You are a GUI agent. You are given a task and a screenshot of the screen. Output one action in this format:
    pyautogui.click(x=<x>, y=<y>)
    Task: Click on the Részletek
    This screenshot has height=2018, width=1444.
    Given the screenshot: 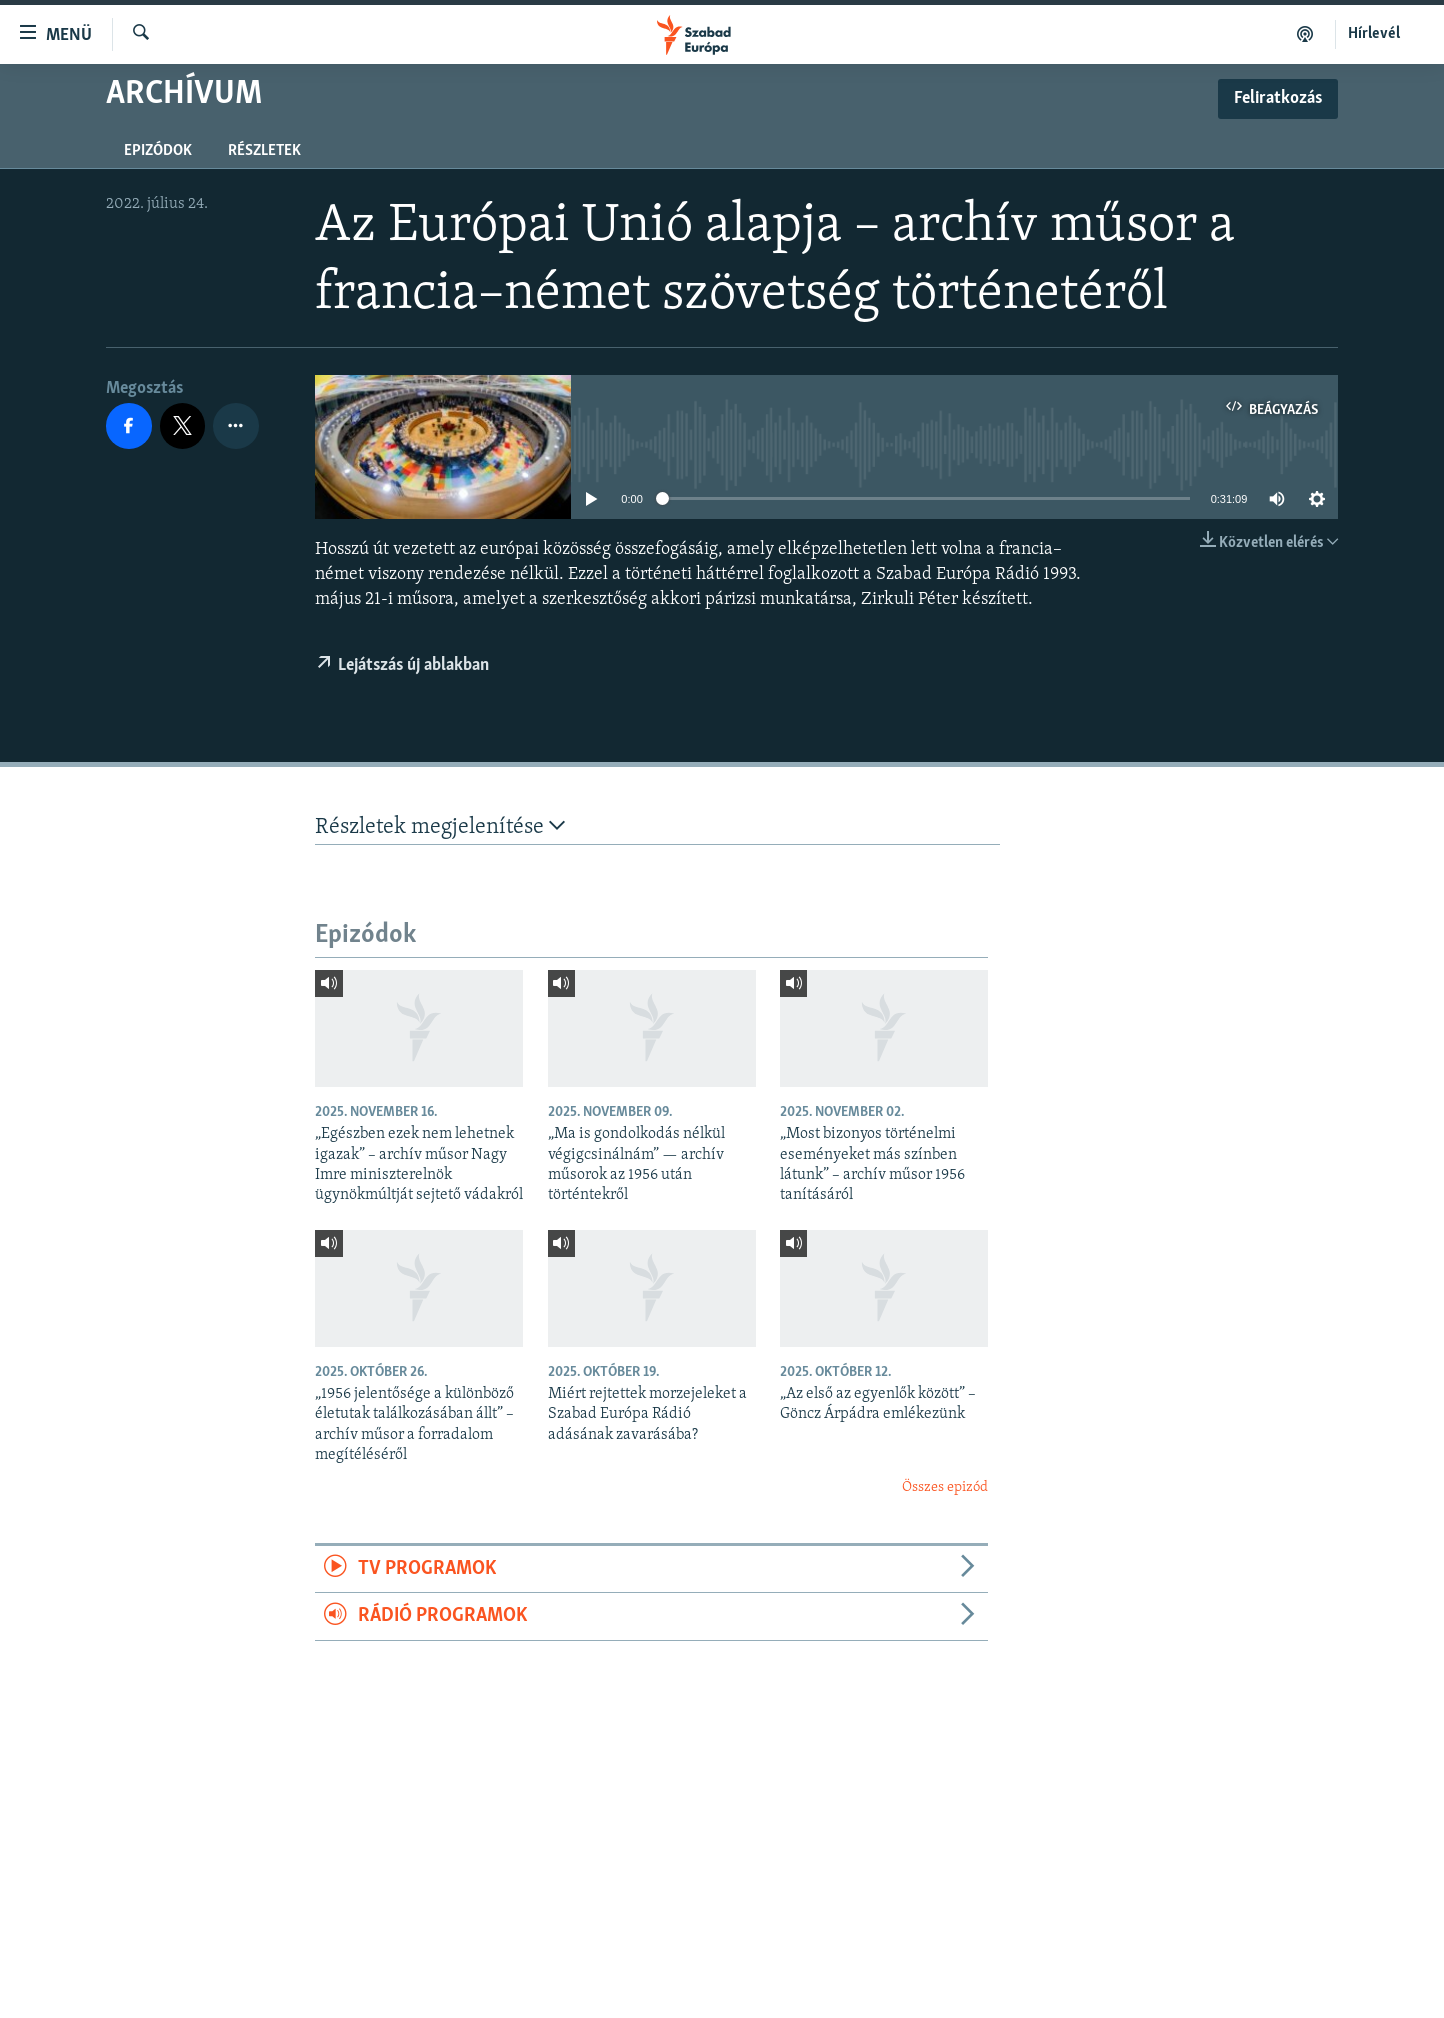 What is the action you would take?
    pyautogui.click(x=264, y=151)
    